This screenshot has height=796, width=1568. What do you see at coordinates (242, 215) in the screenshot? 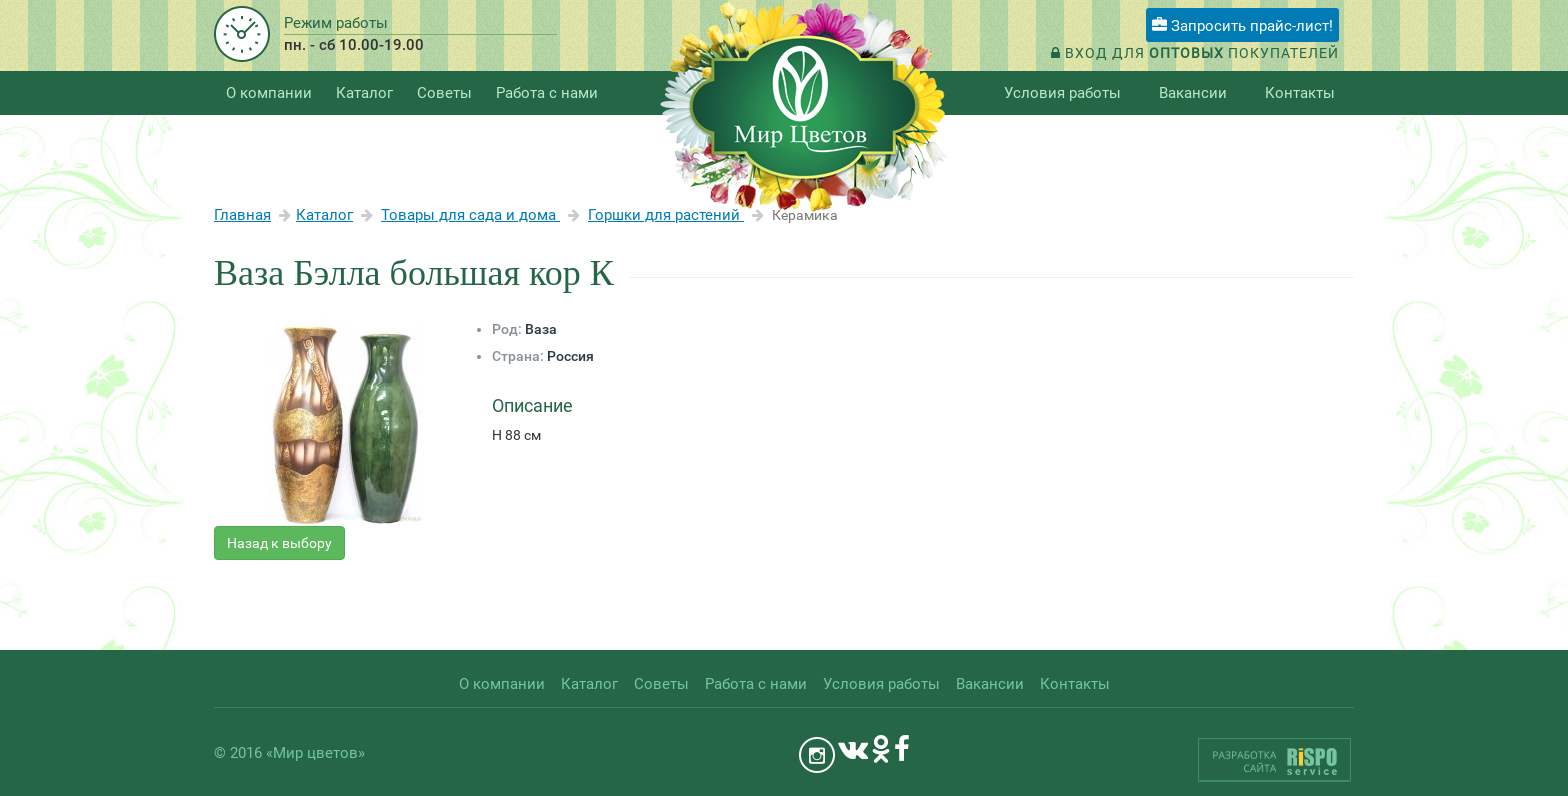
I see `Главная` at bounding box center [242, 215].